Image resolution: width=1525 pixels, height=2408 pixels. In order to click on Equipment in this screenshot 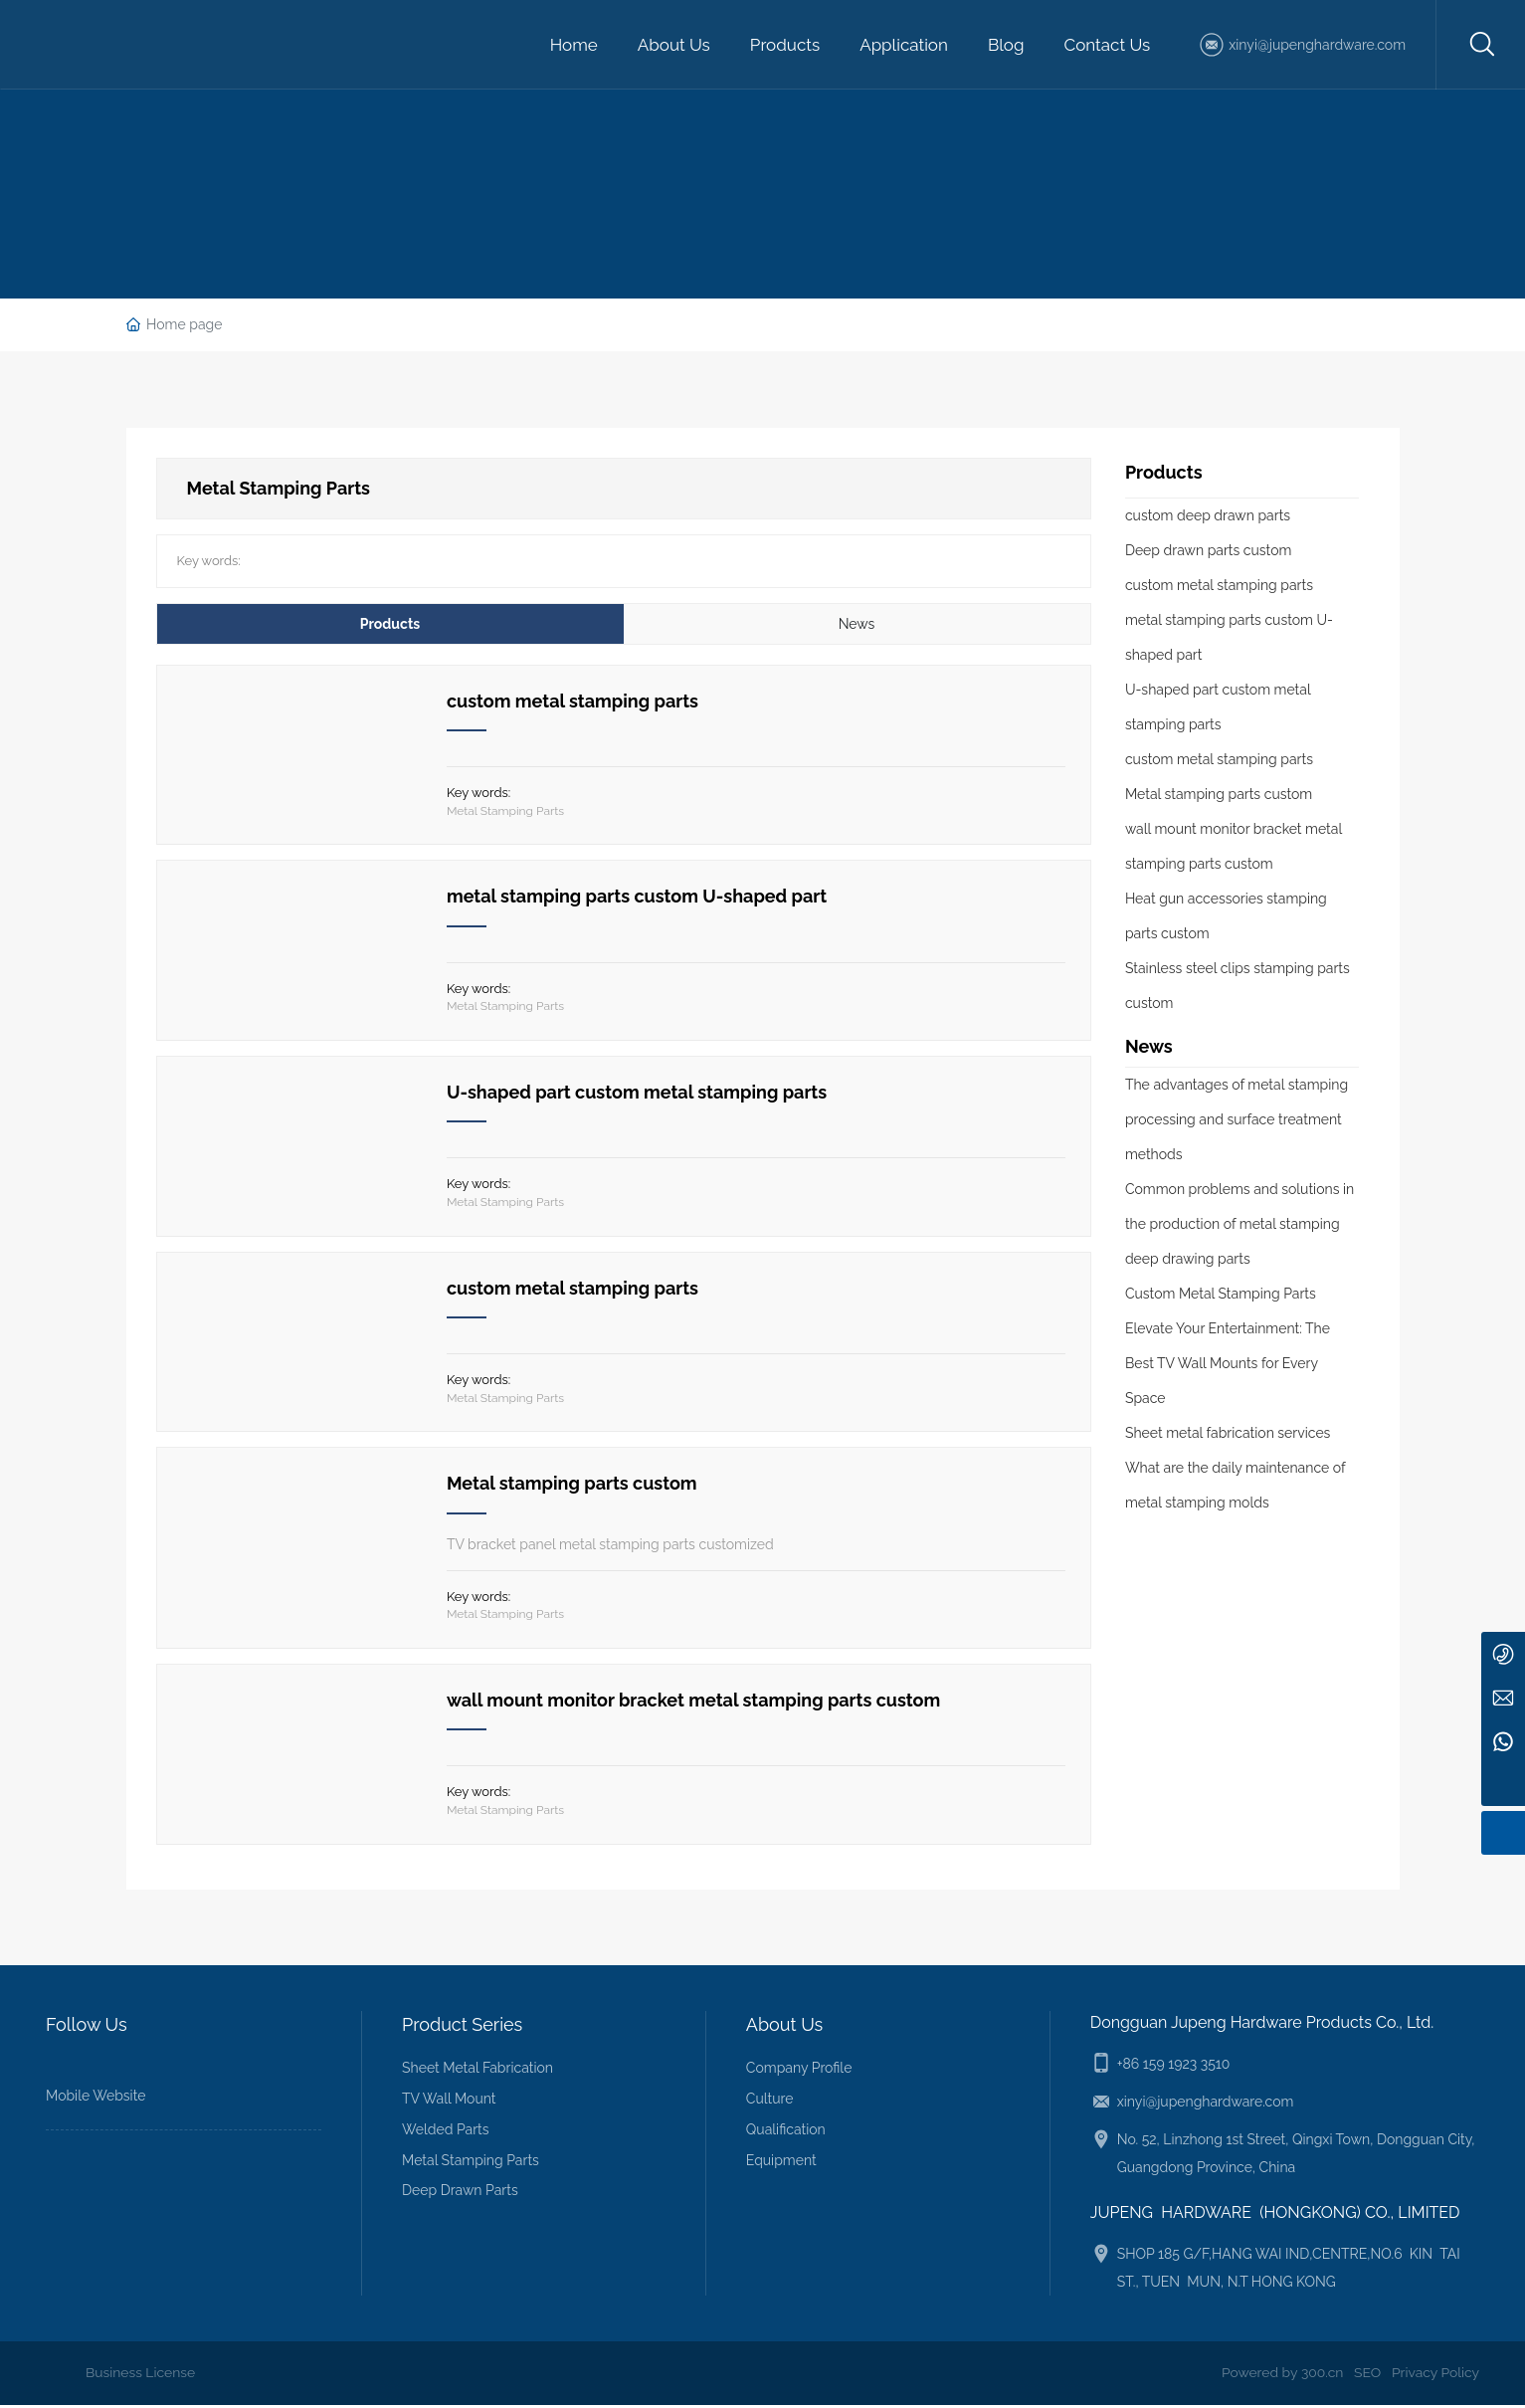, I will do `click(781, 2163)`.